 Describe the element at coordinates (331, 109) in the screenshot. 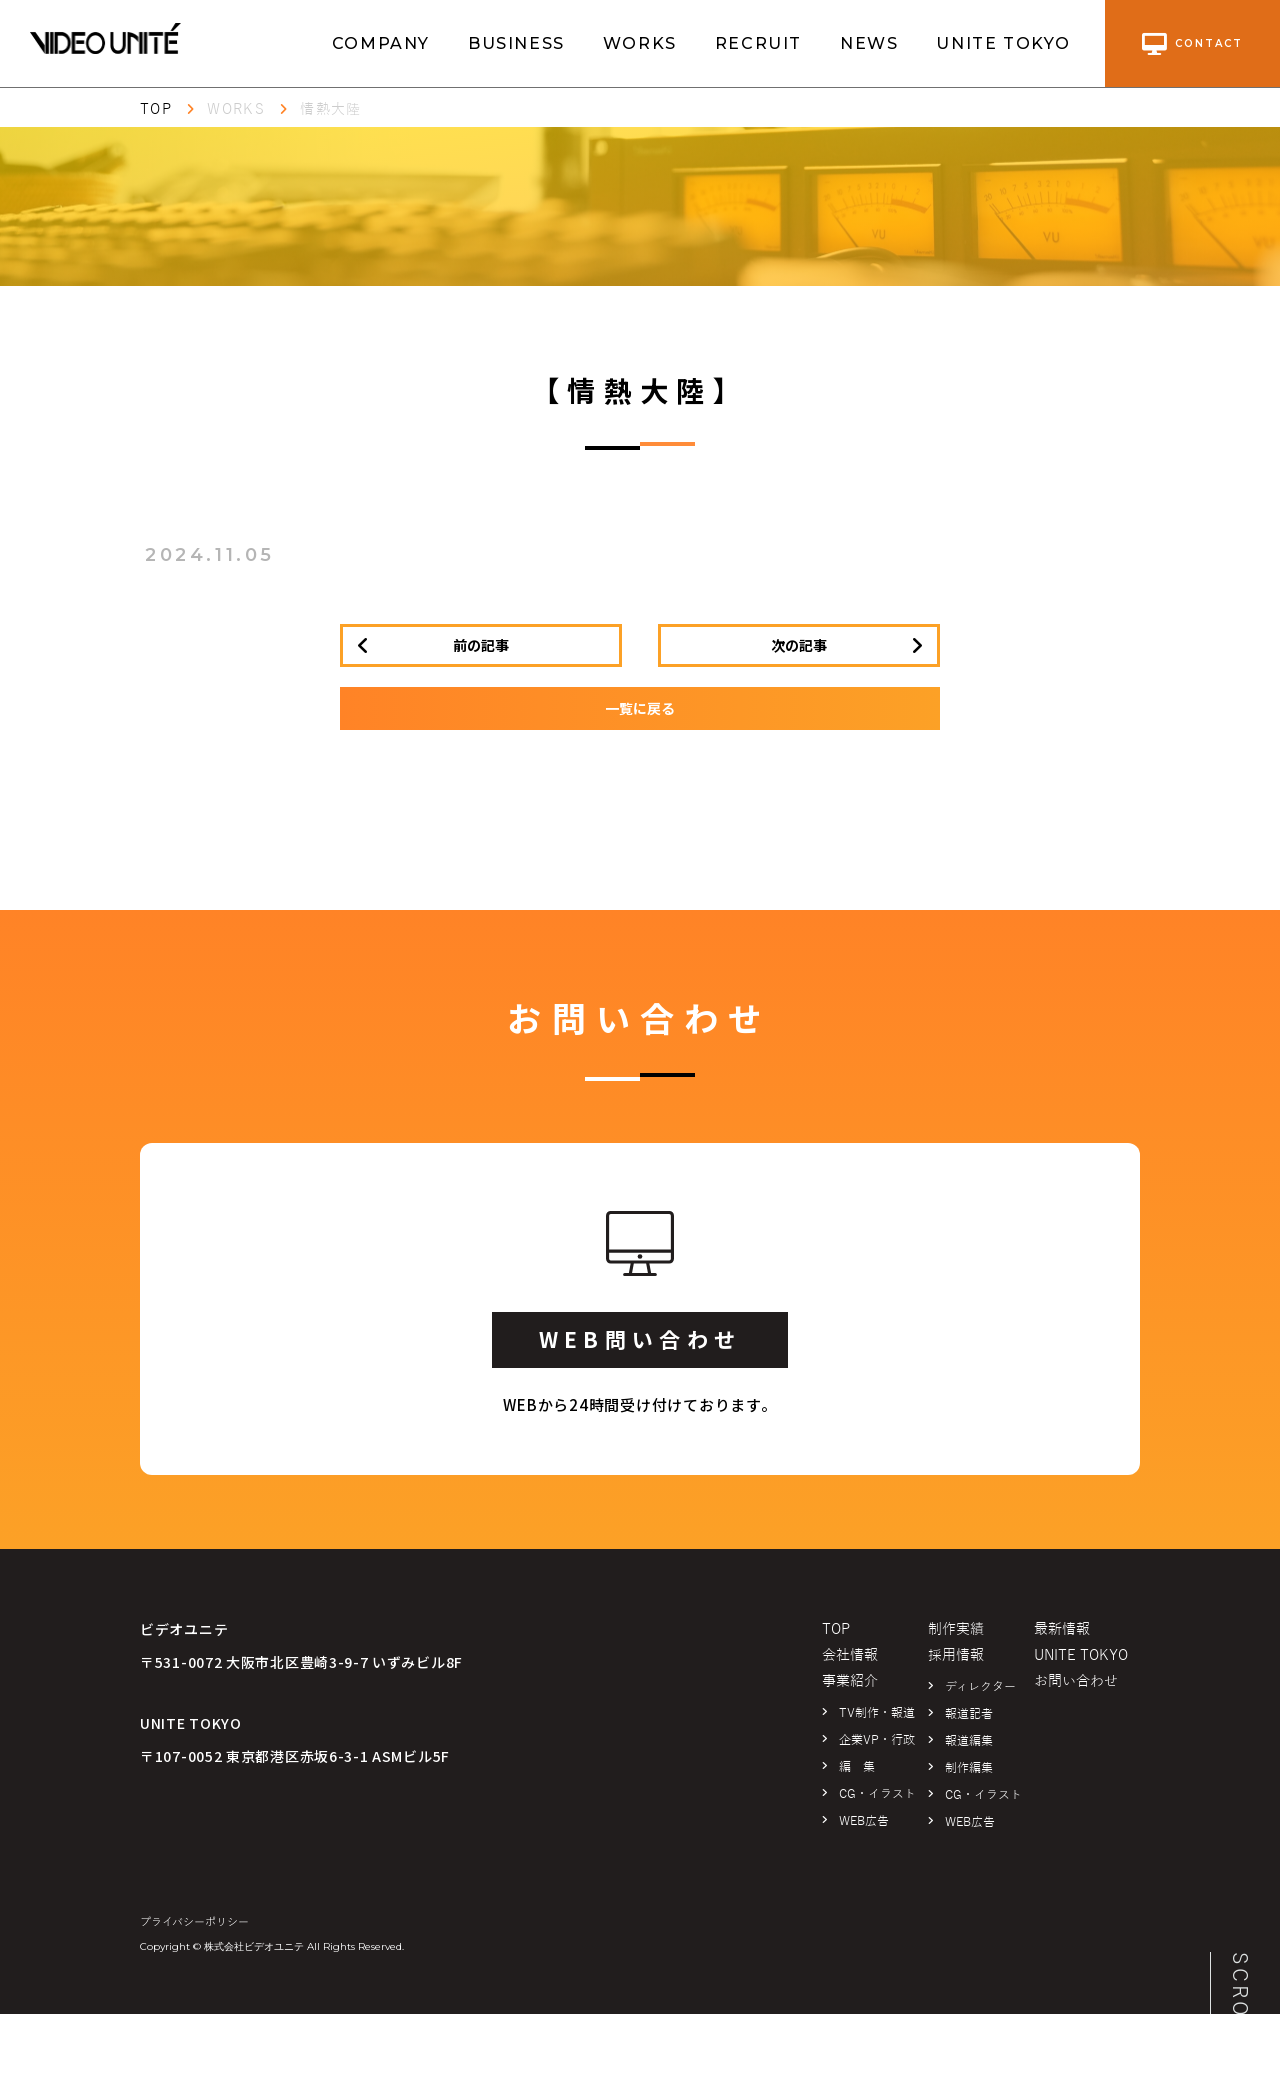

I see `情熱大陸` at that location.